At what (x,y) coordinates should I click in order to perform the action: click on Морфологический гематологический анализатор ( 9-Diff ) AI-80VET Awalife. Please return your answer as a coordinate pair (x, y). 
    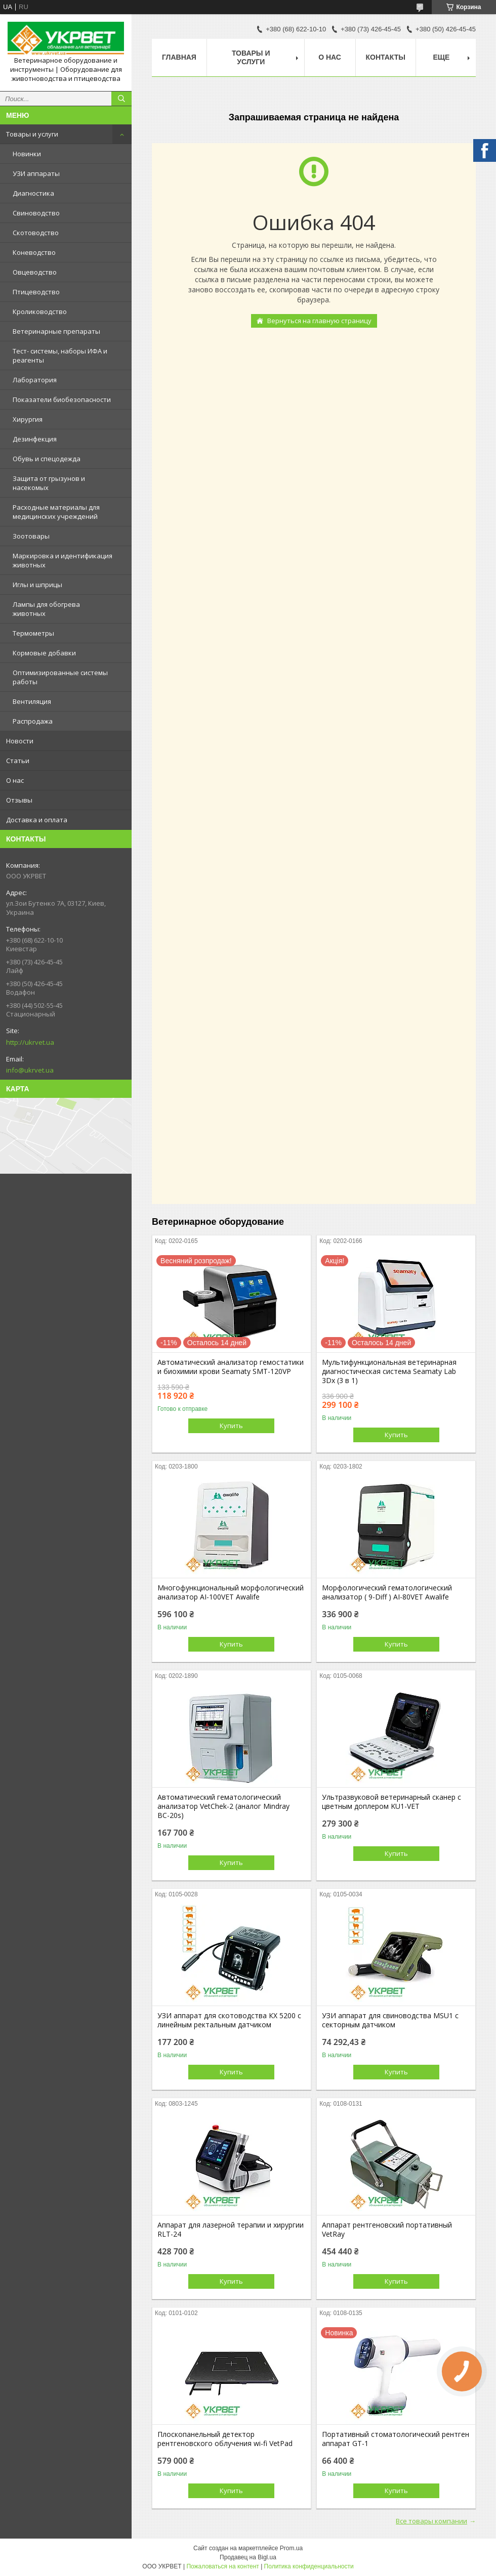
    Looking at the image, I should click on (387, 1592).